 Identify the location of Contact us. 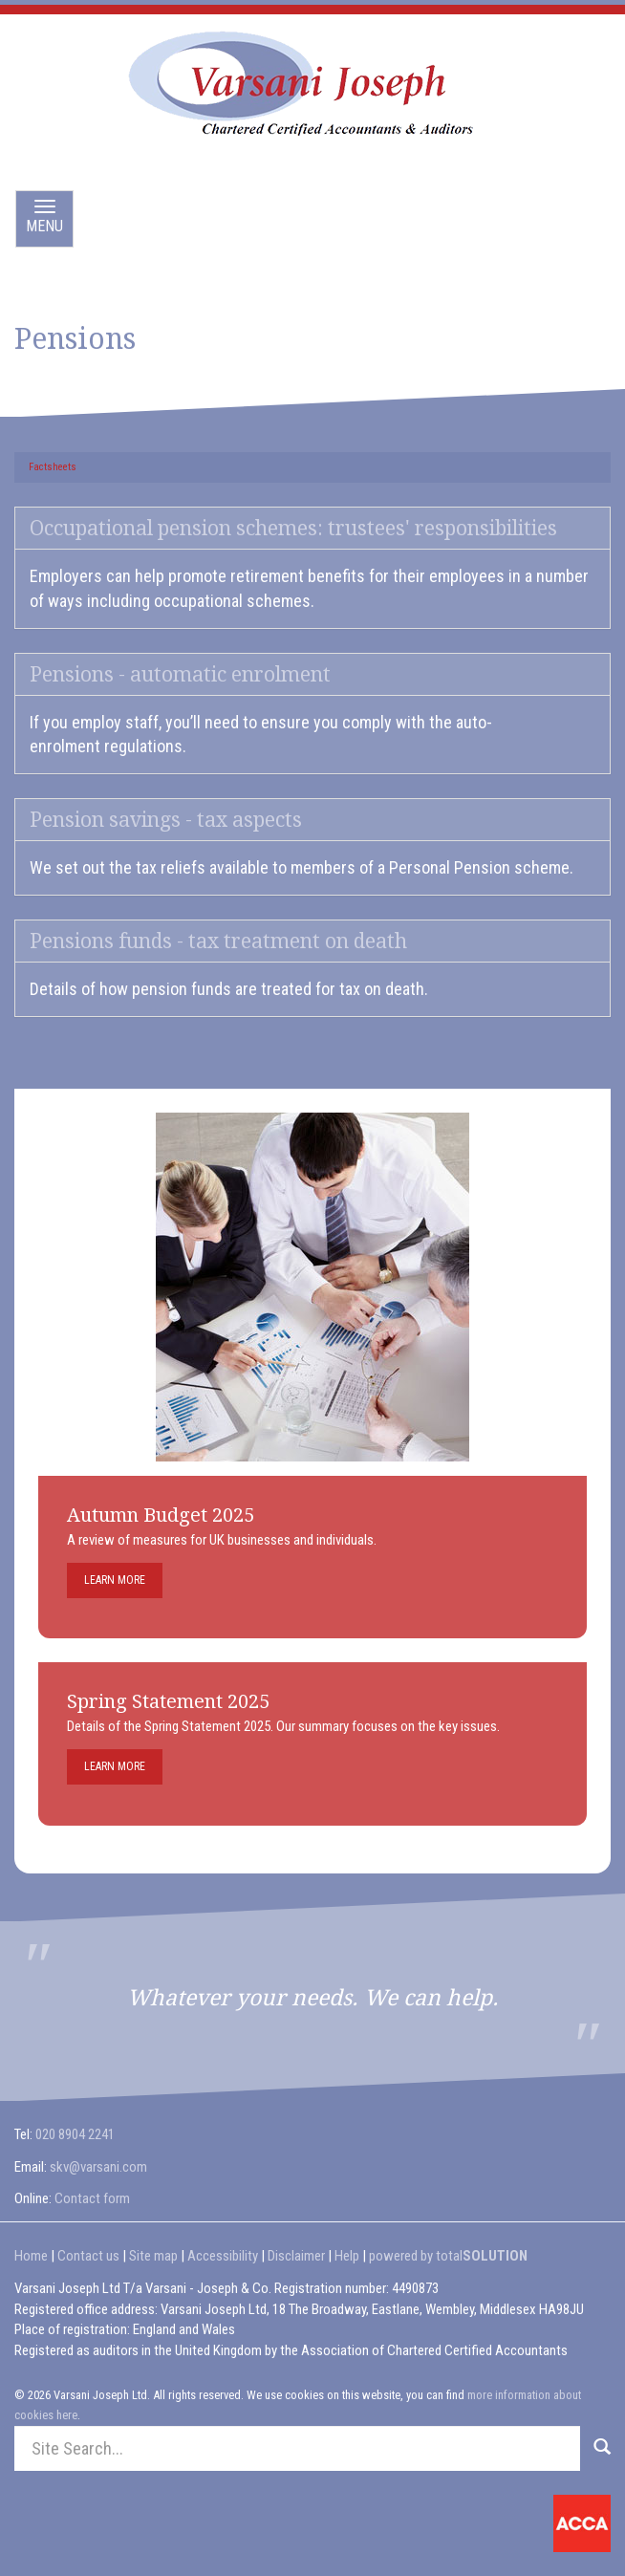
(88, 2255).